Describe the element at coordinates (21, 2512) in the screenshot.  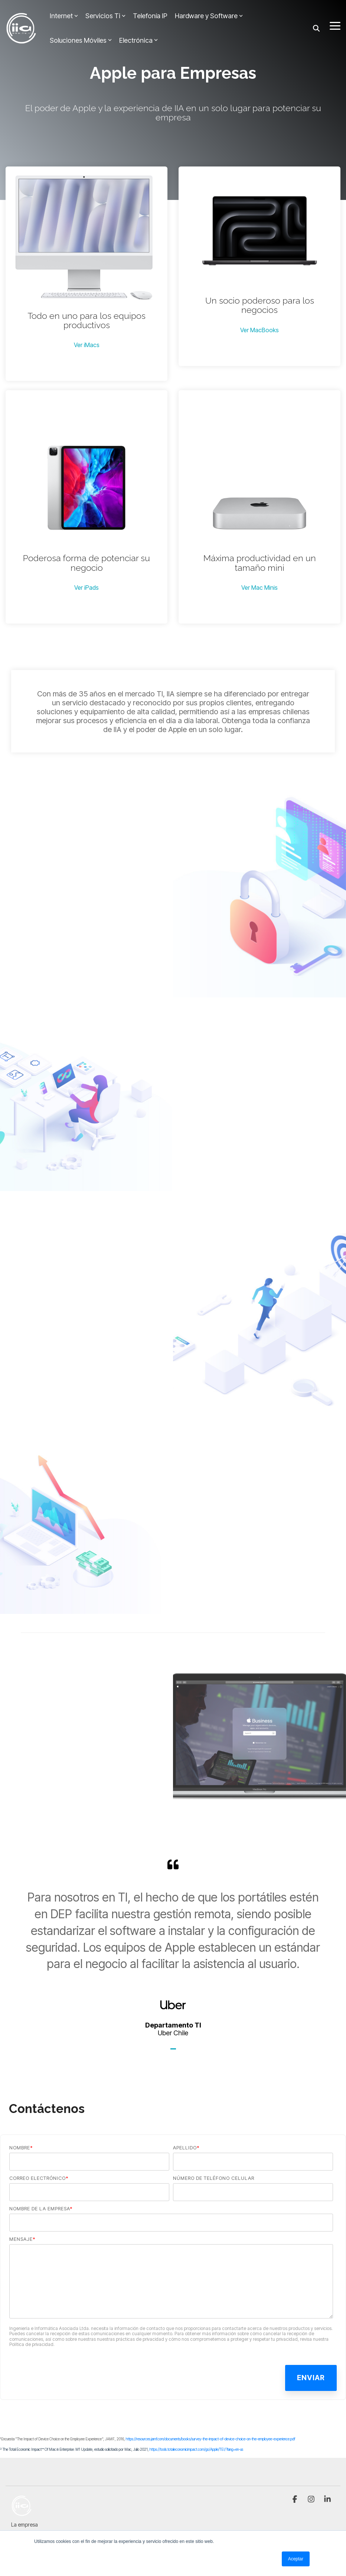
I see `[Homepage link - IIA_logo_blanco]` at that location.